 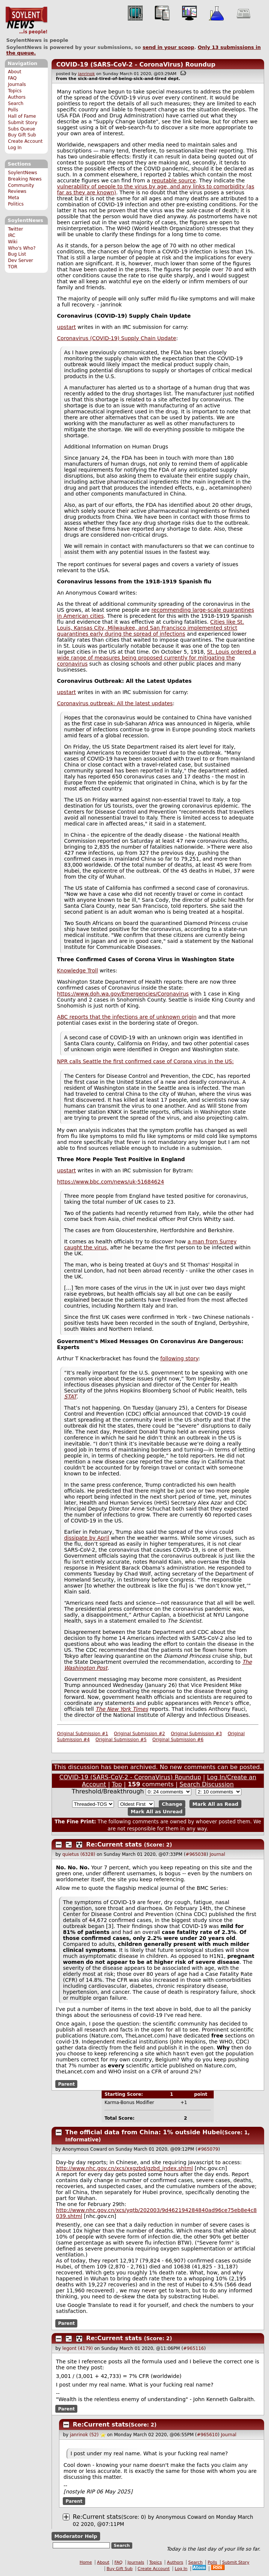 I want to click on SoylentNews, so click(x=26, y=21).